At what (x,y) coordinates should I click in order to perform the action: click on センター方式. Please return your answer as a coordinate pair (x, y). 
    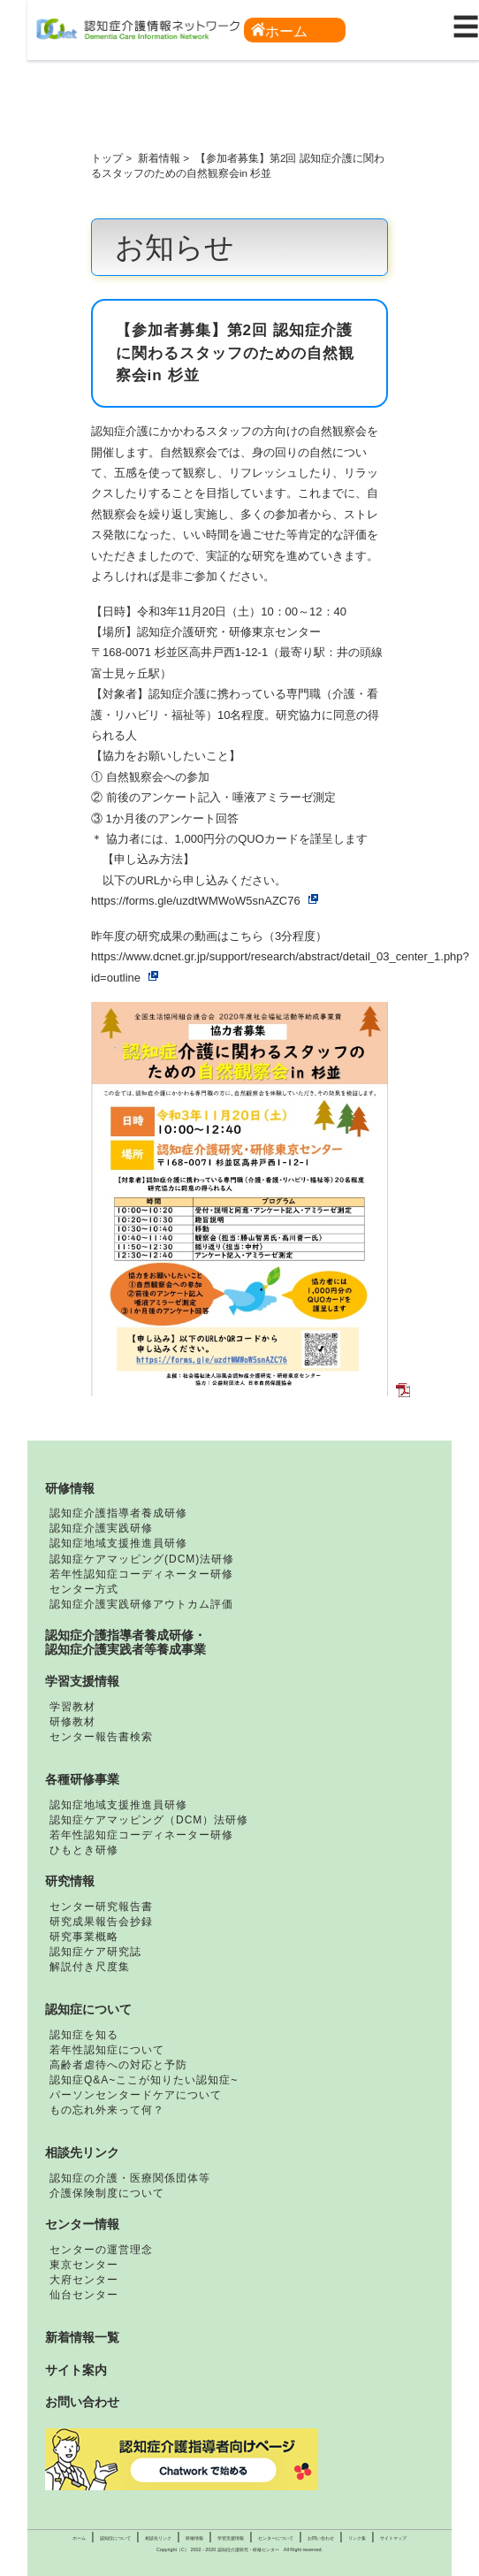
    Looking at the image, I should click on (83, 1589).